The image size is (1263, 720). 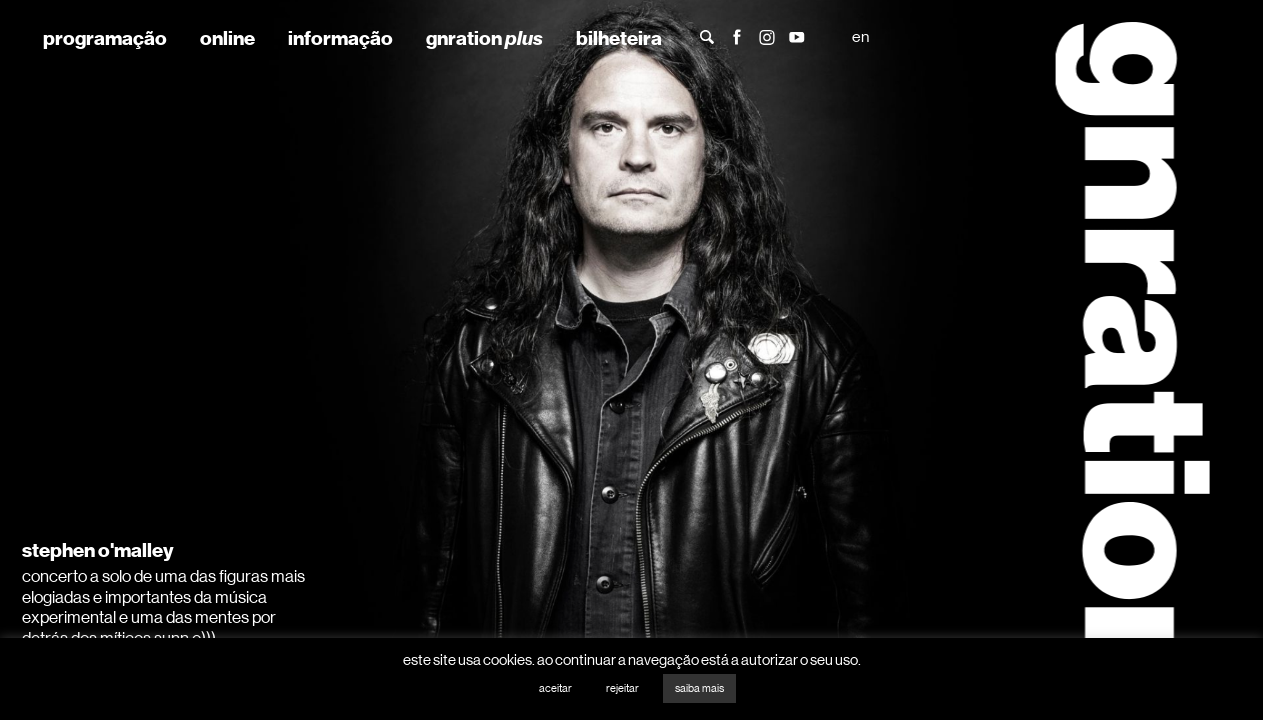 What do you see at coordinates (622, 688) in the screenshot?
I see `rejeitar [button]` at bounding box center [622, 688].